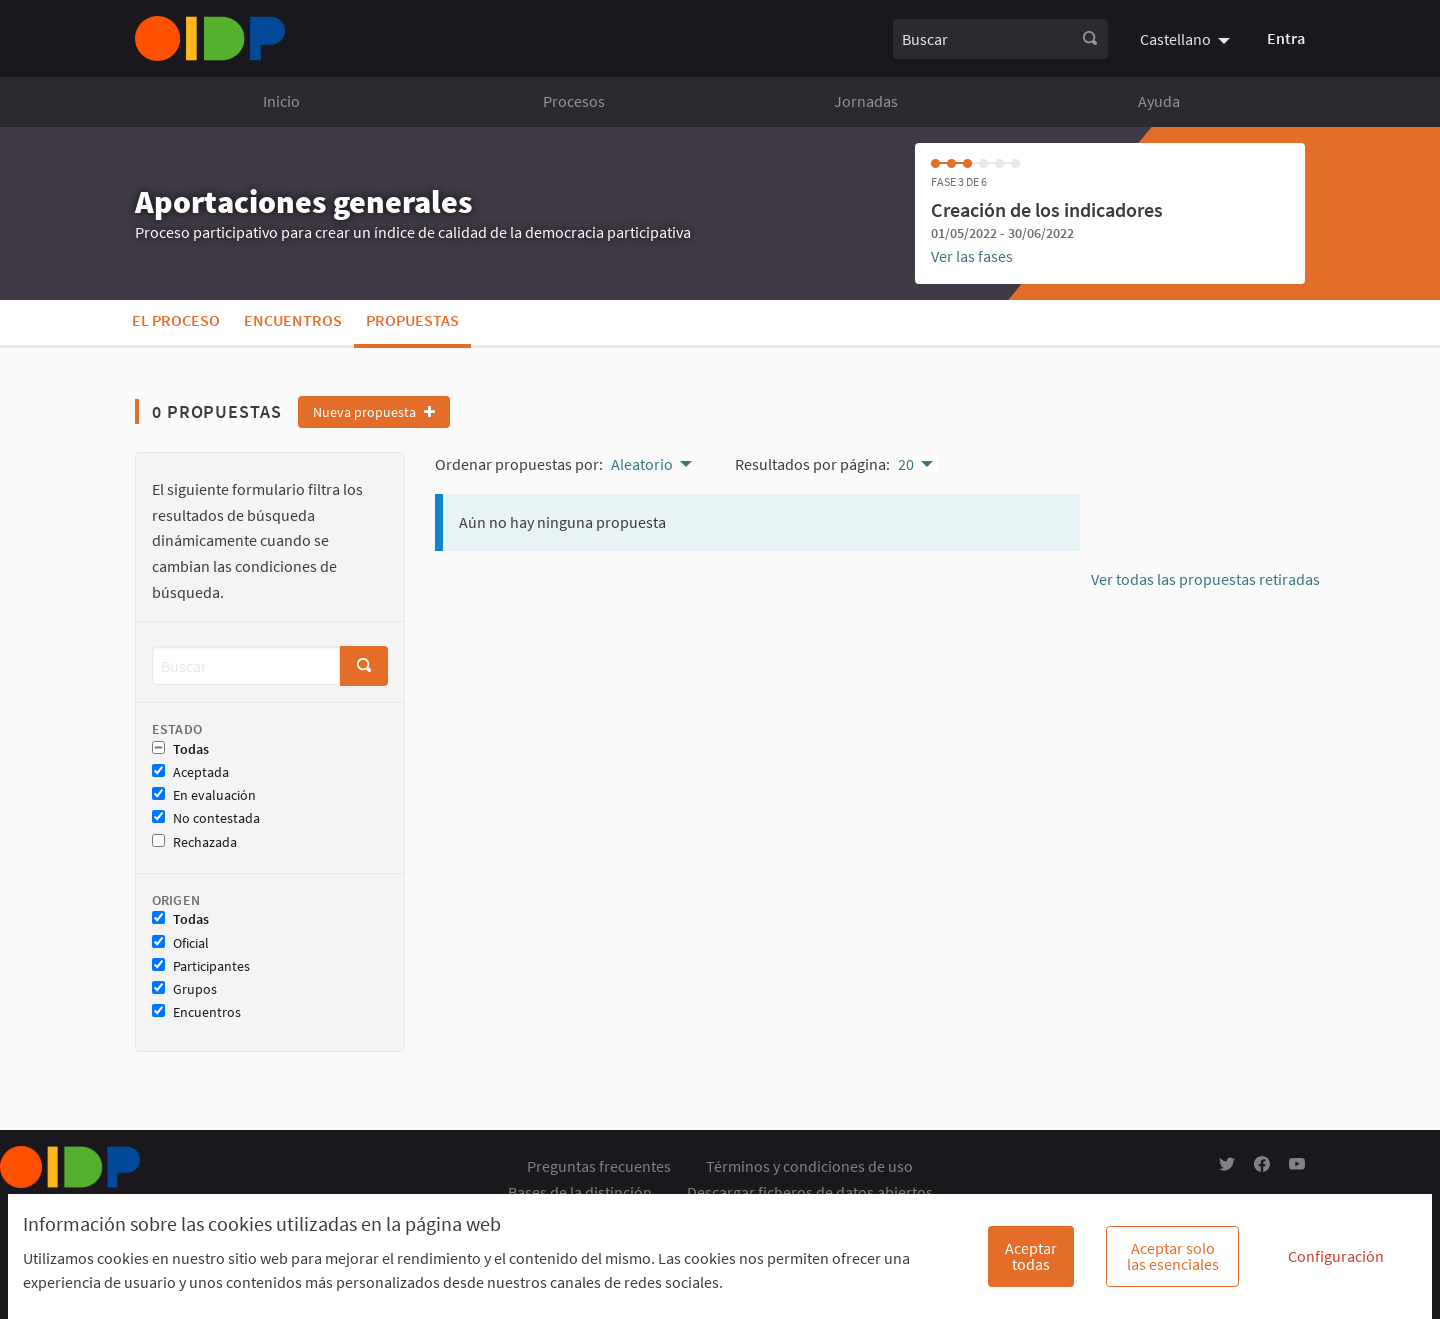 Image resolution: width=1440 pixels, height=1319 pixels. I want to click on Inicio, so click(281, 101).